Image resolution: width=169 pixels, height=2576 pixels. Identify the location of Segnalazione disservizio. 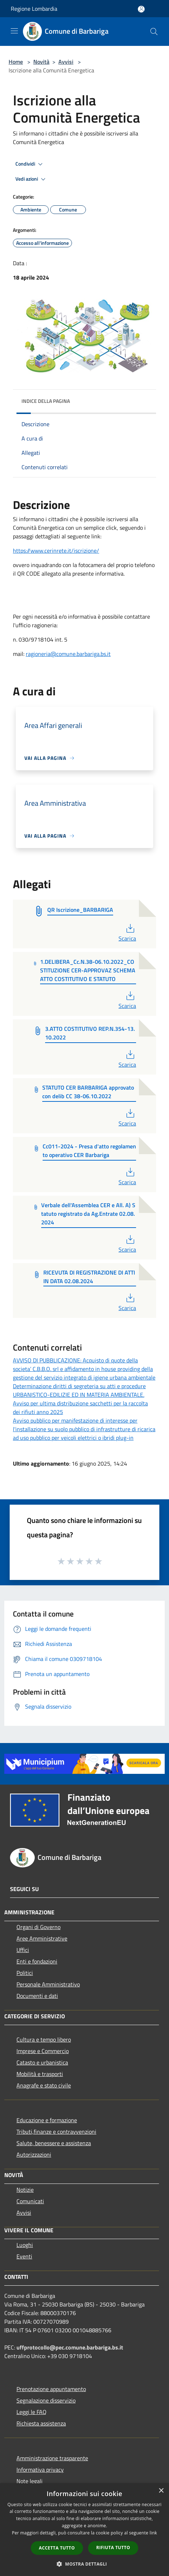
(46, 2400).